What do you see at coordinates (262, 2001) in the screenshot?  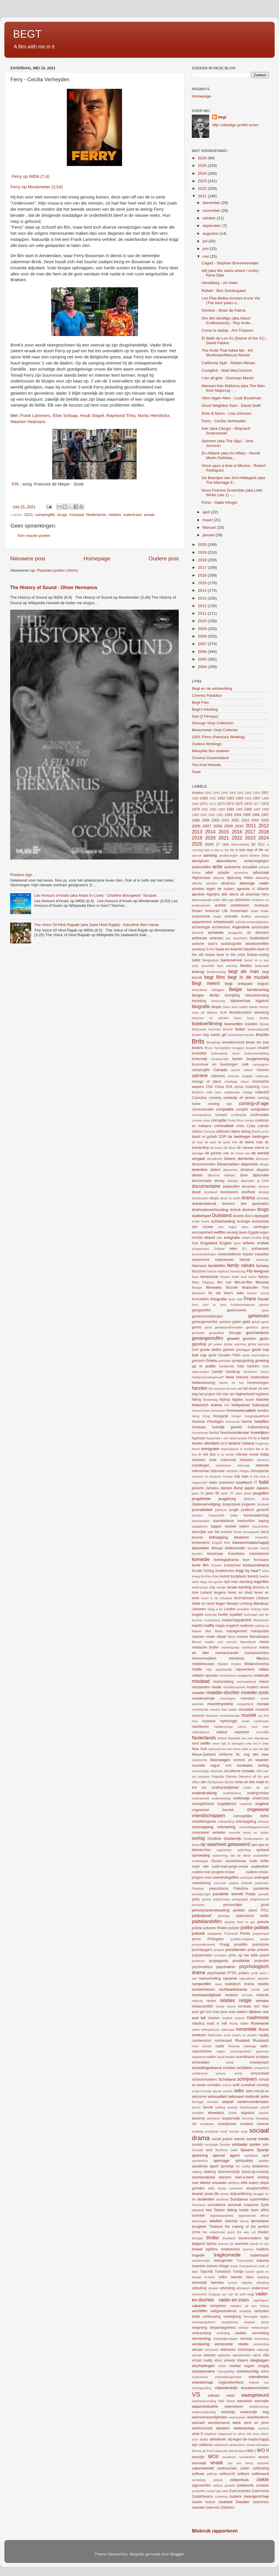 I see `remake` at bounding box center [262, 2001].